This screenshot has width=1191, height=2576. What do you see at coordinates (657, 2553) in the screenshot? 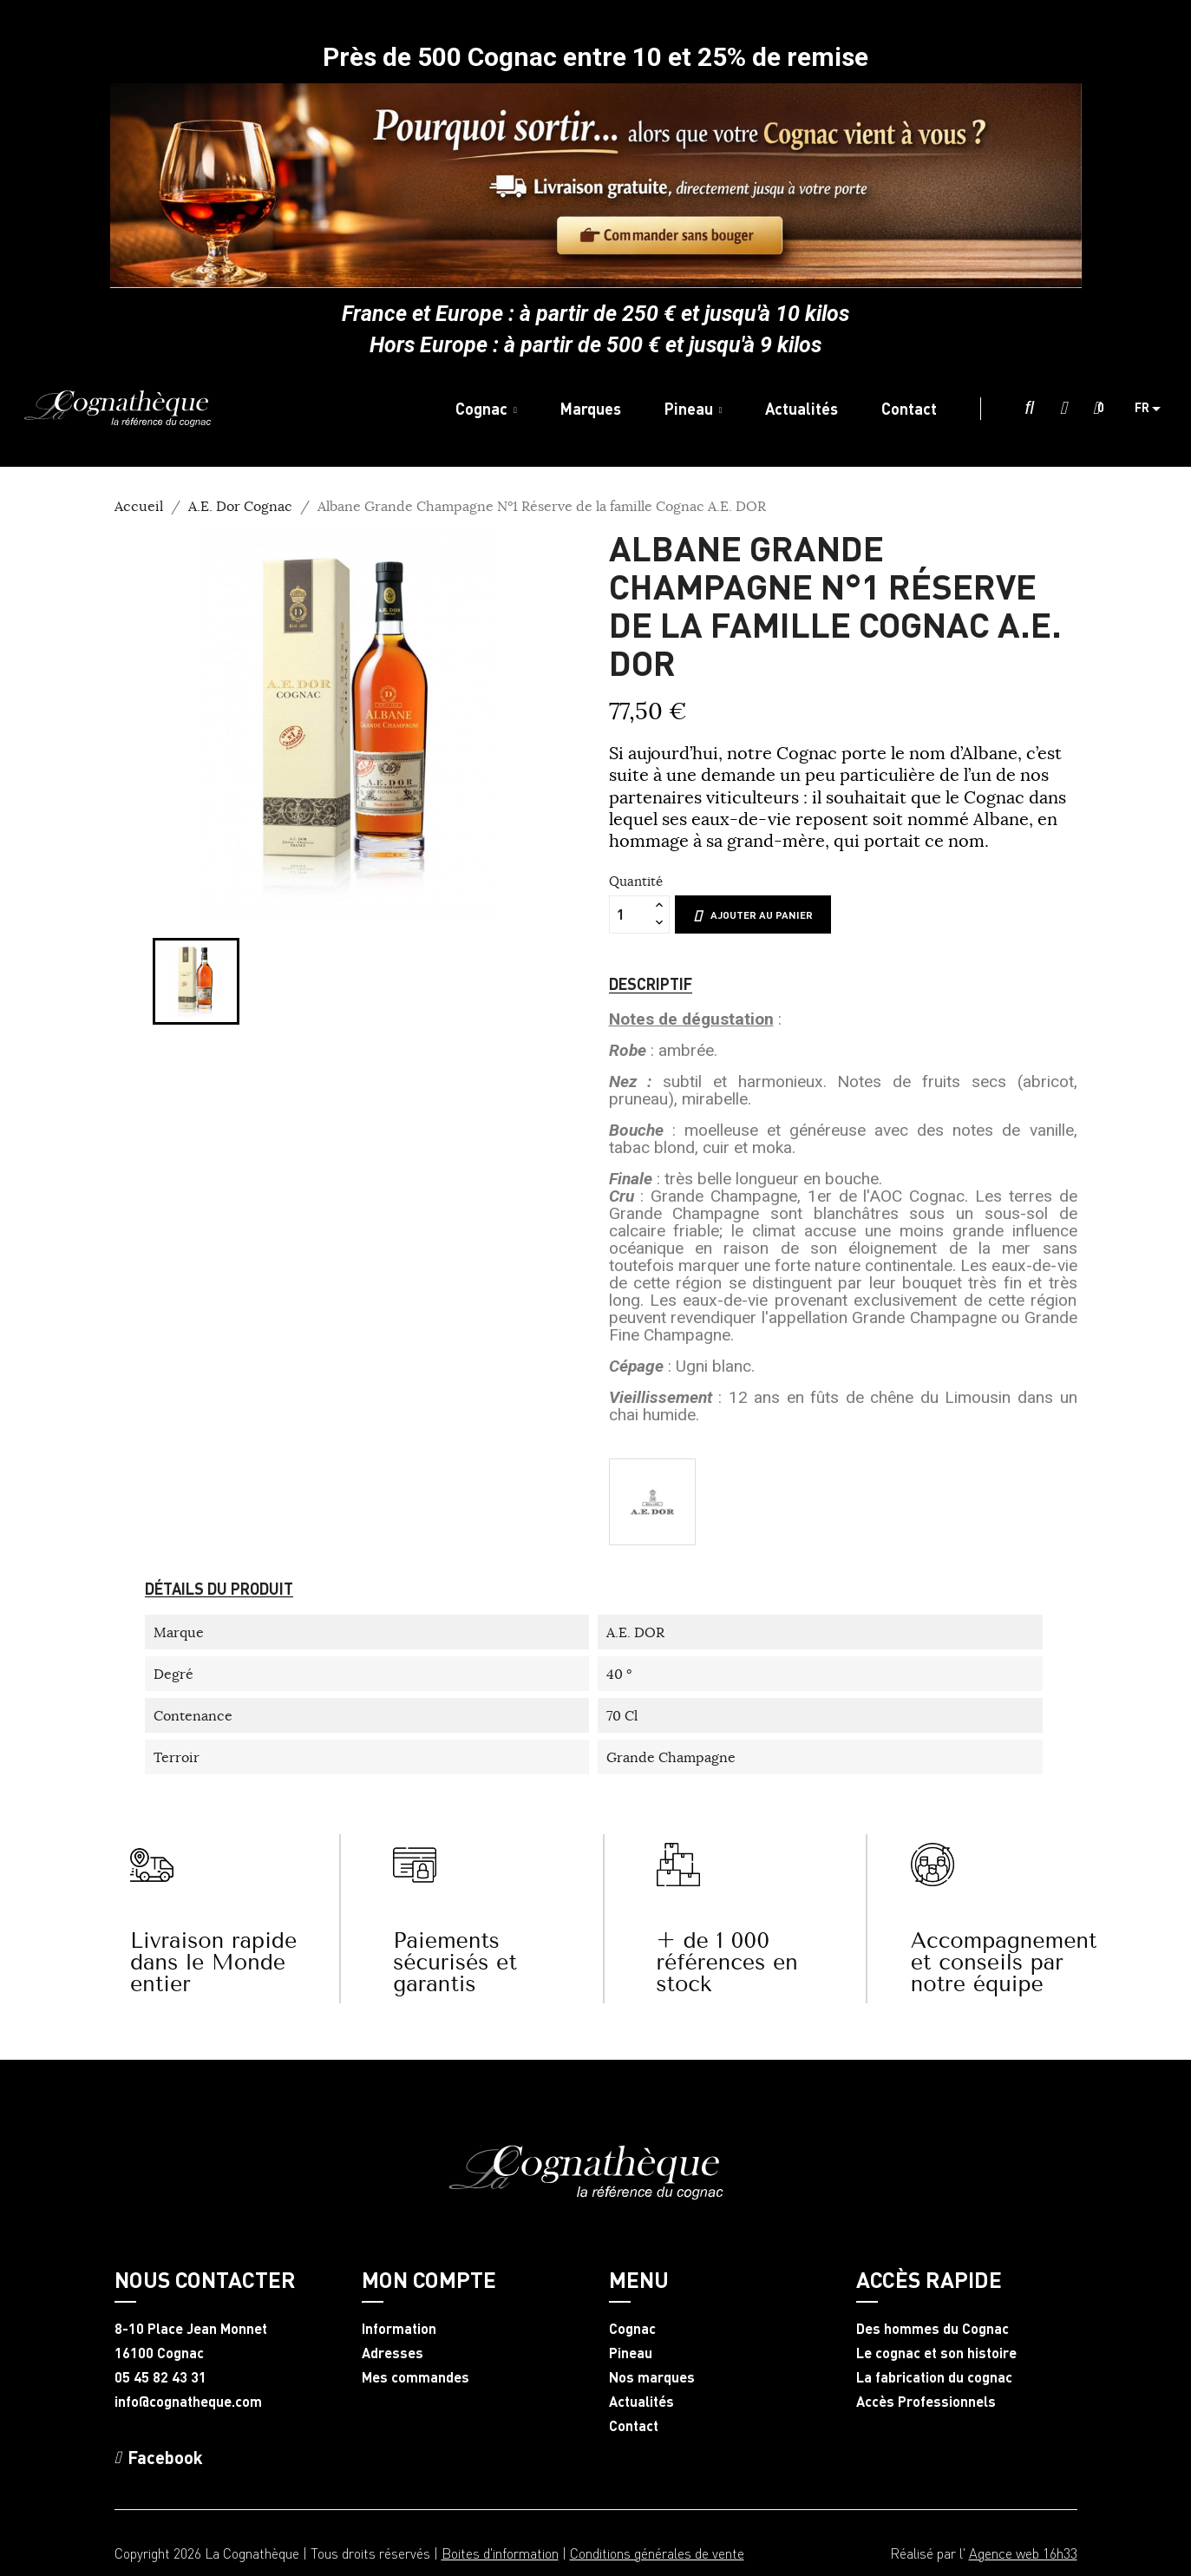
I see `Conditions générales de vente` at bounding box center [657, 2553].